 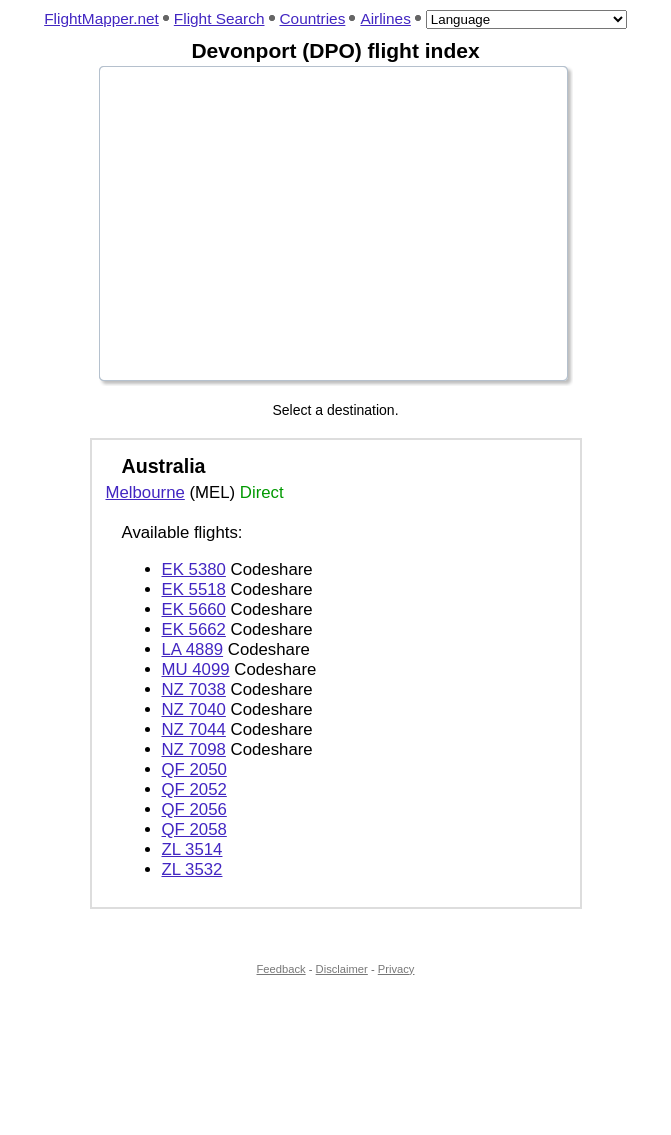 I want to click on QF 2058, so click(x=194, y=829).